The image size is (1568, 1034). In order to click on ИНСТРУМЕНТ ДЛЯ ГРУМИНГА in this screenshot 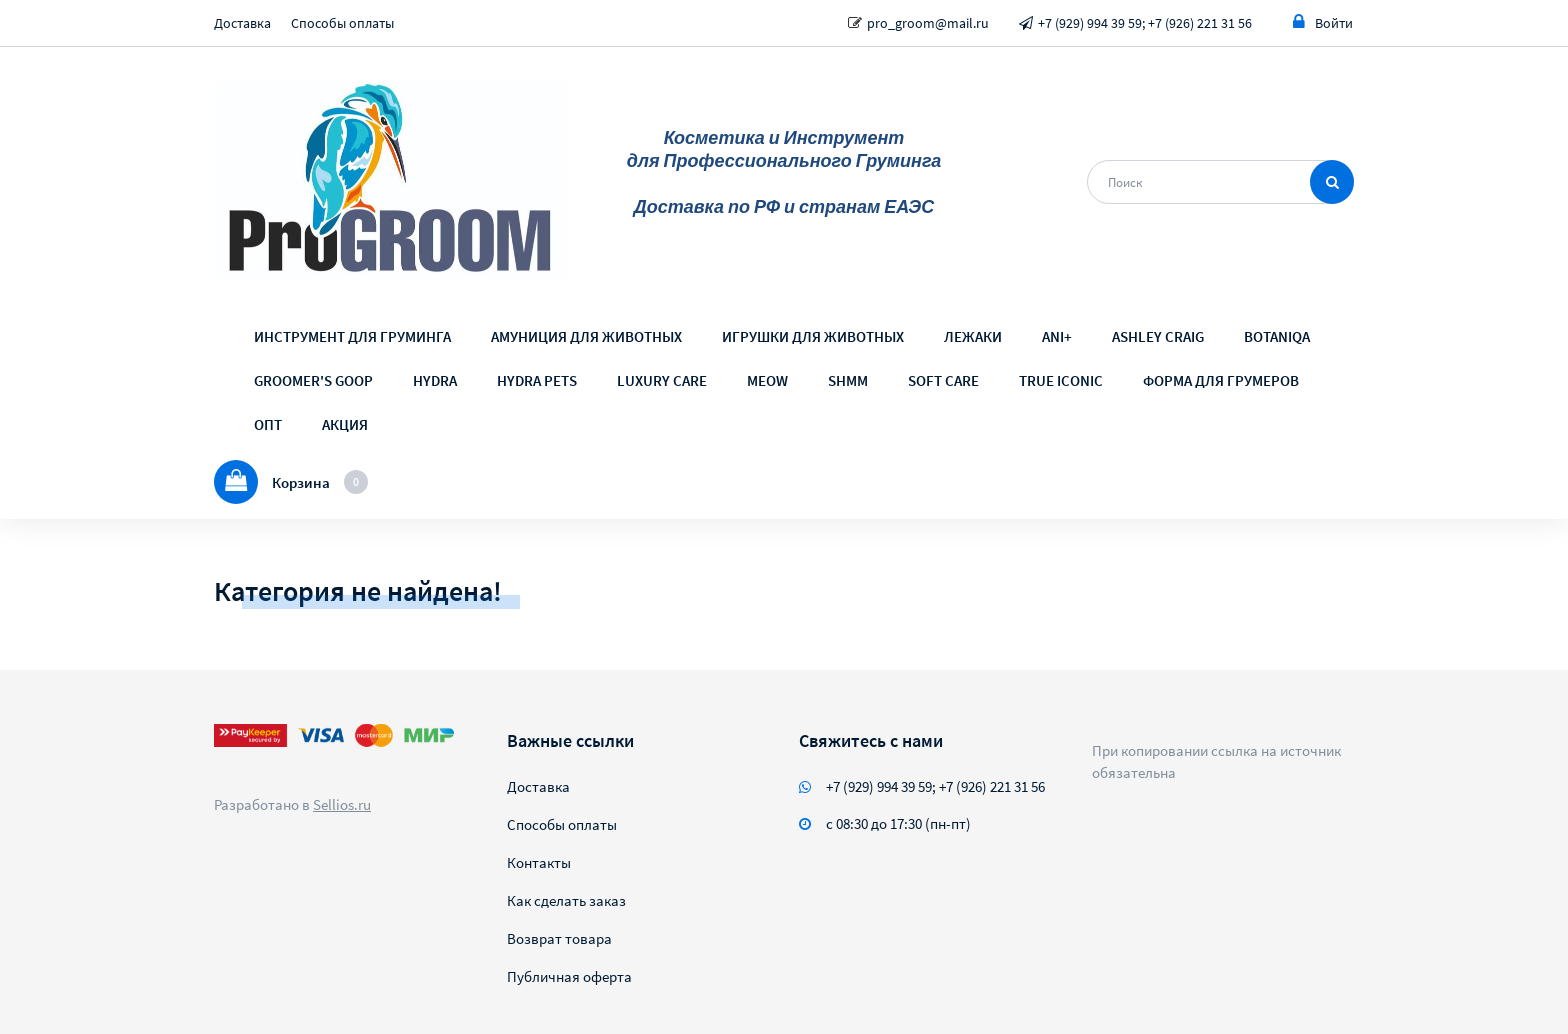, I will do `click(352, 336)`.